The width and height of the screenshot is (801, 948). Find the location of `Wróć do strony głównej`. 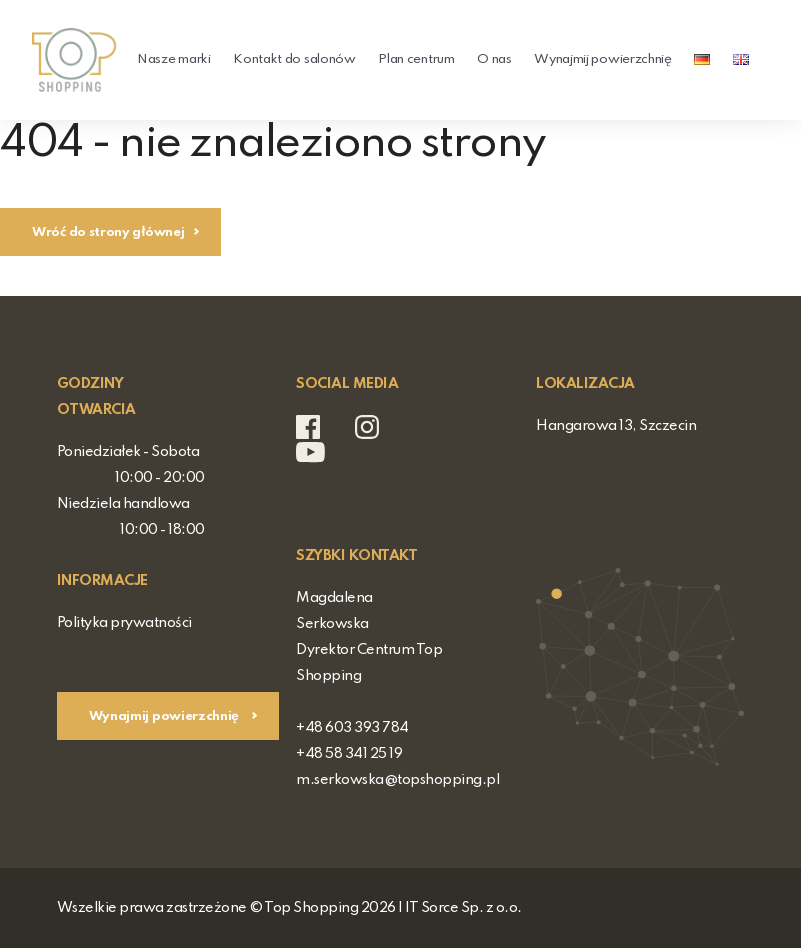

Wróć do strony głównej is located at coordinates (108, 232).